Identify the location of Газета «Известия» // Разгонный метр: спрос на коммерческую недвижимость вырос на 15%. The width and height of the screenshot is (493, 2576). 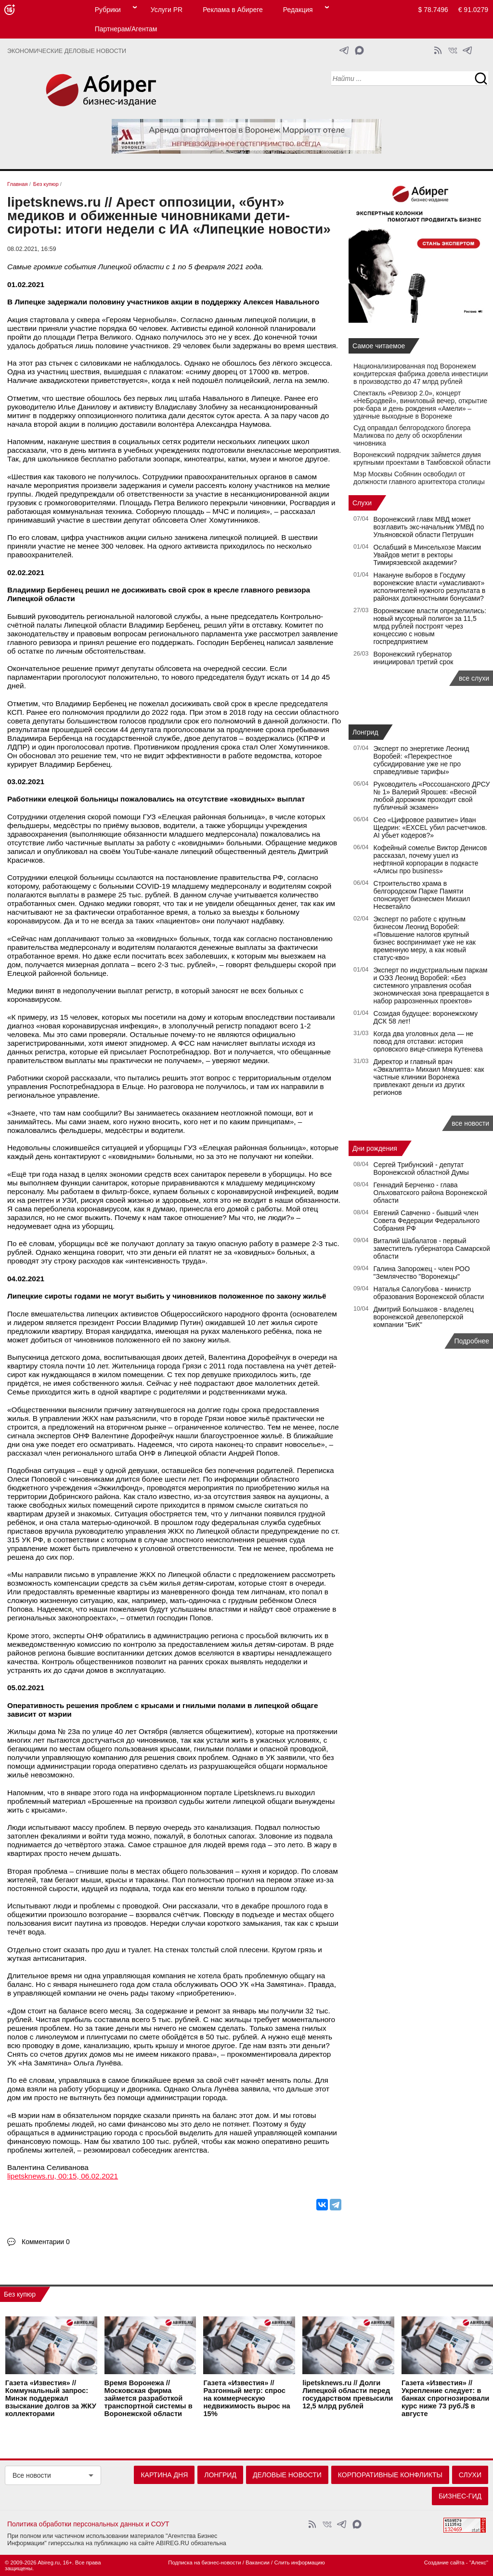
(246, 2398).